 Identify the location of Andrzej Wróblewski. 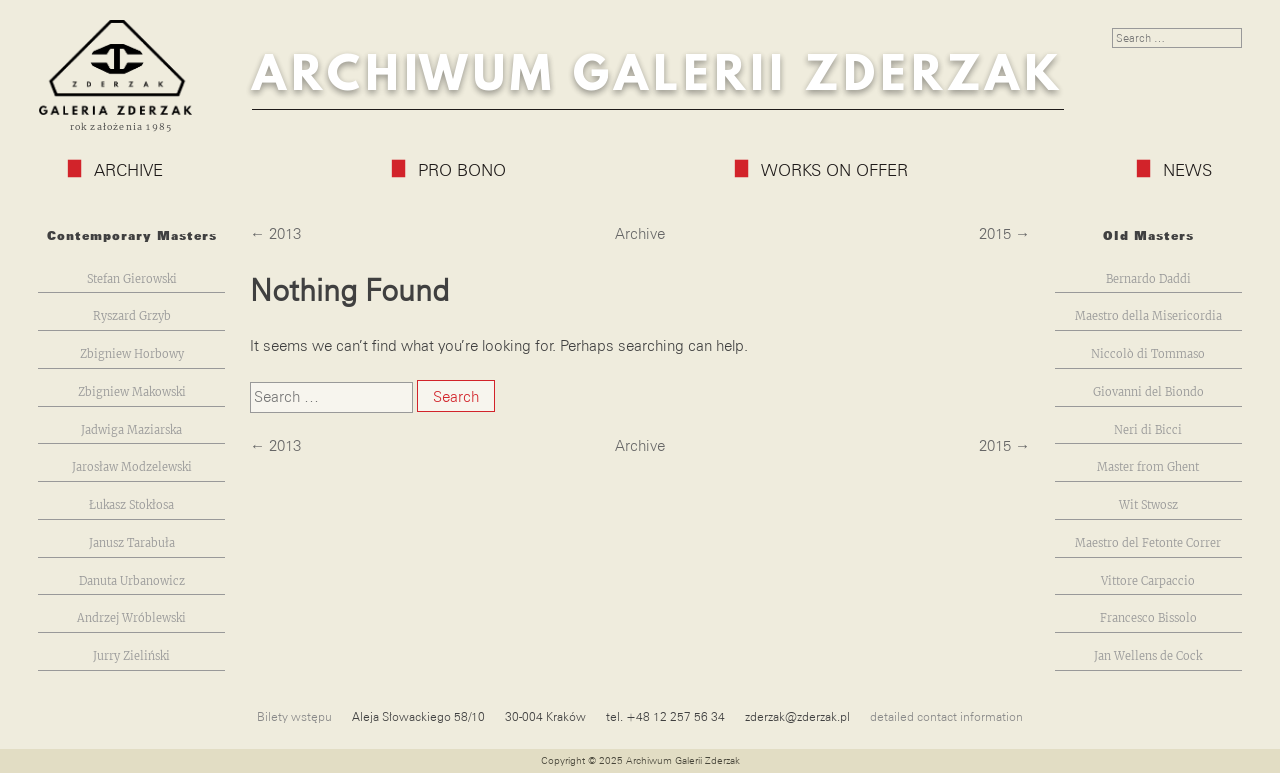
(131, 618).